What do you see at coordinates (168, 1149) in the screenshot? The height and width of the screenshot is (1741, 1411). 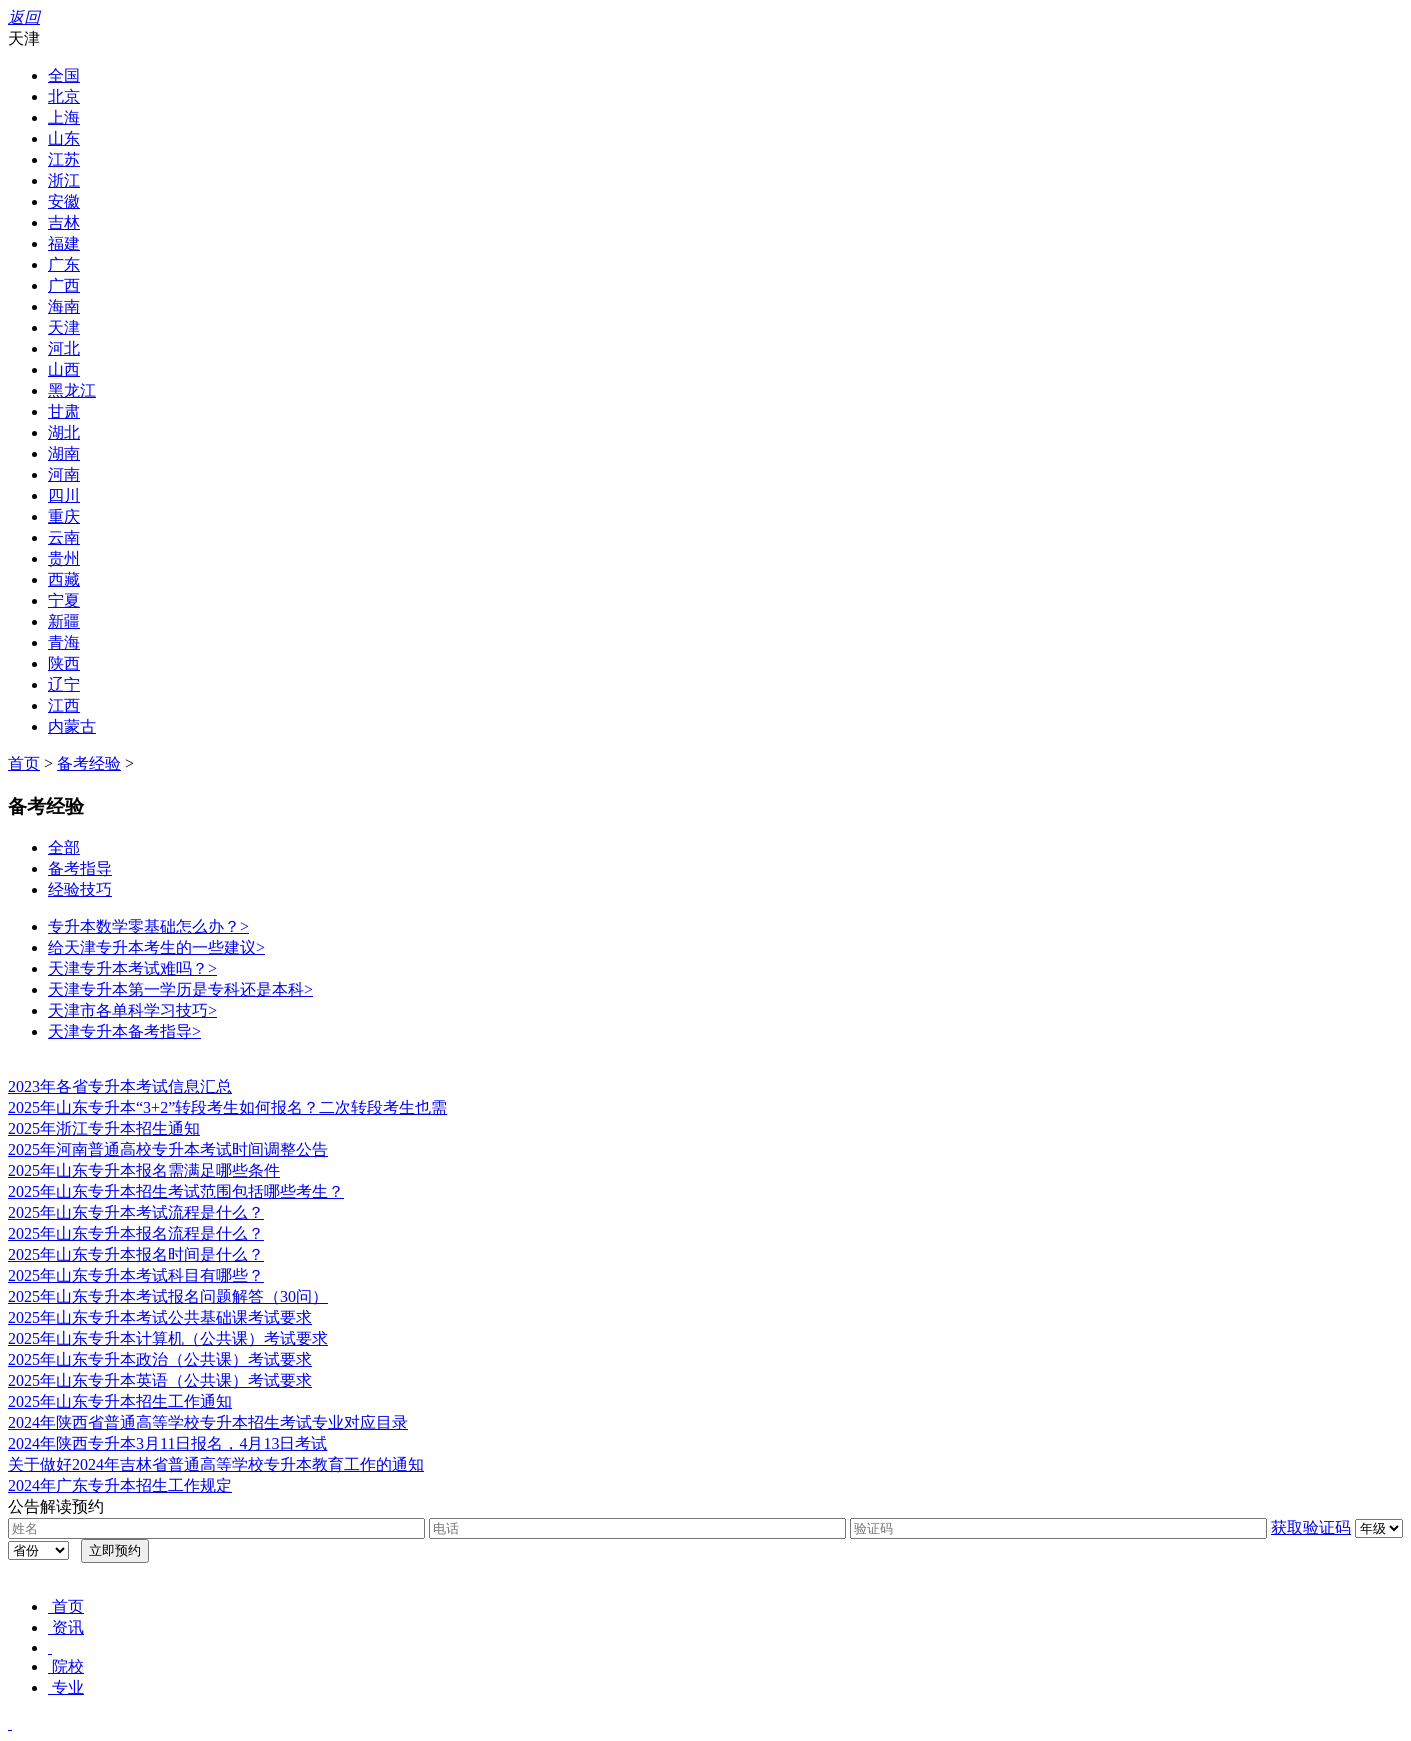 I see `2025年河南普通高校专升本考试时间调整公告` at bounding box center [168, 1149].